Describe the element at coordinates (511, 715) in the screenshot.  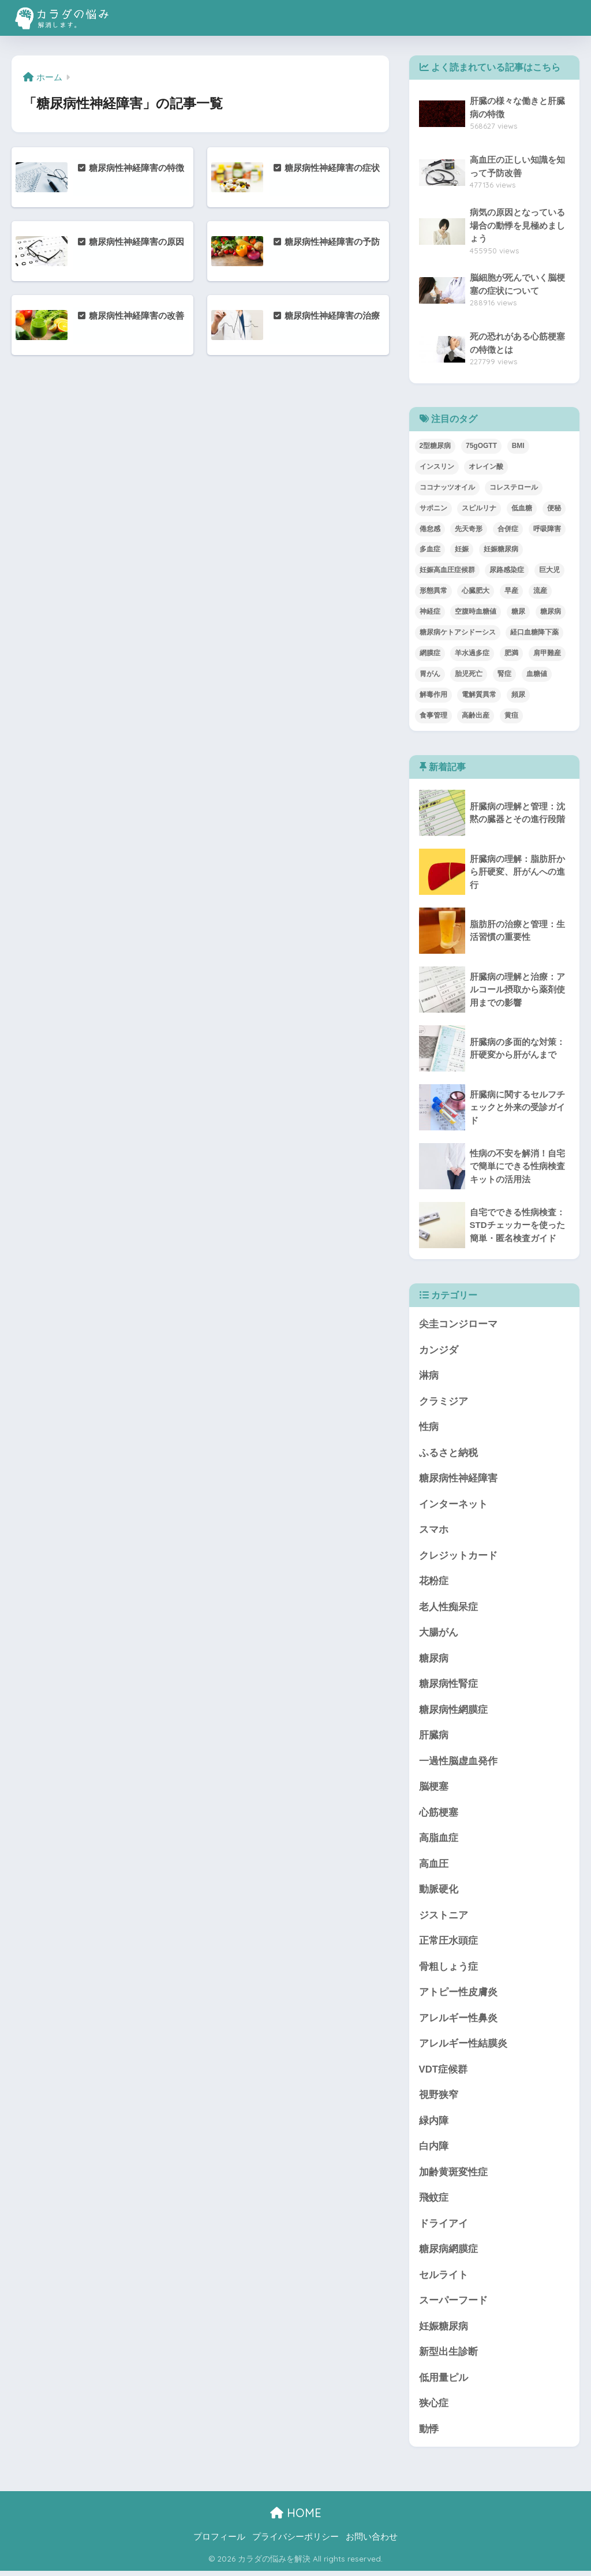
I see `黄疸 [黄疸 (1個の項目)]` at that location.